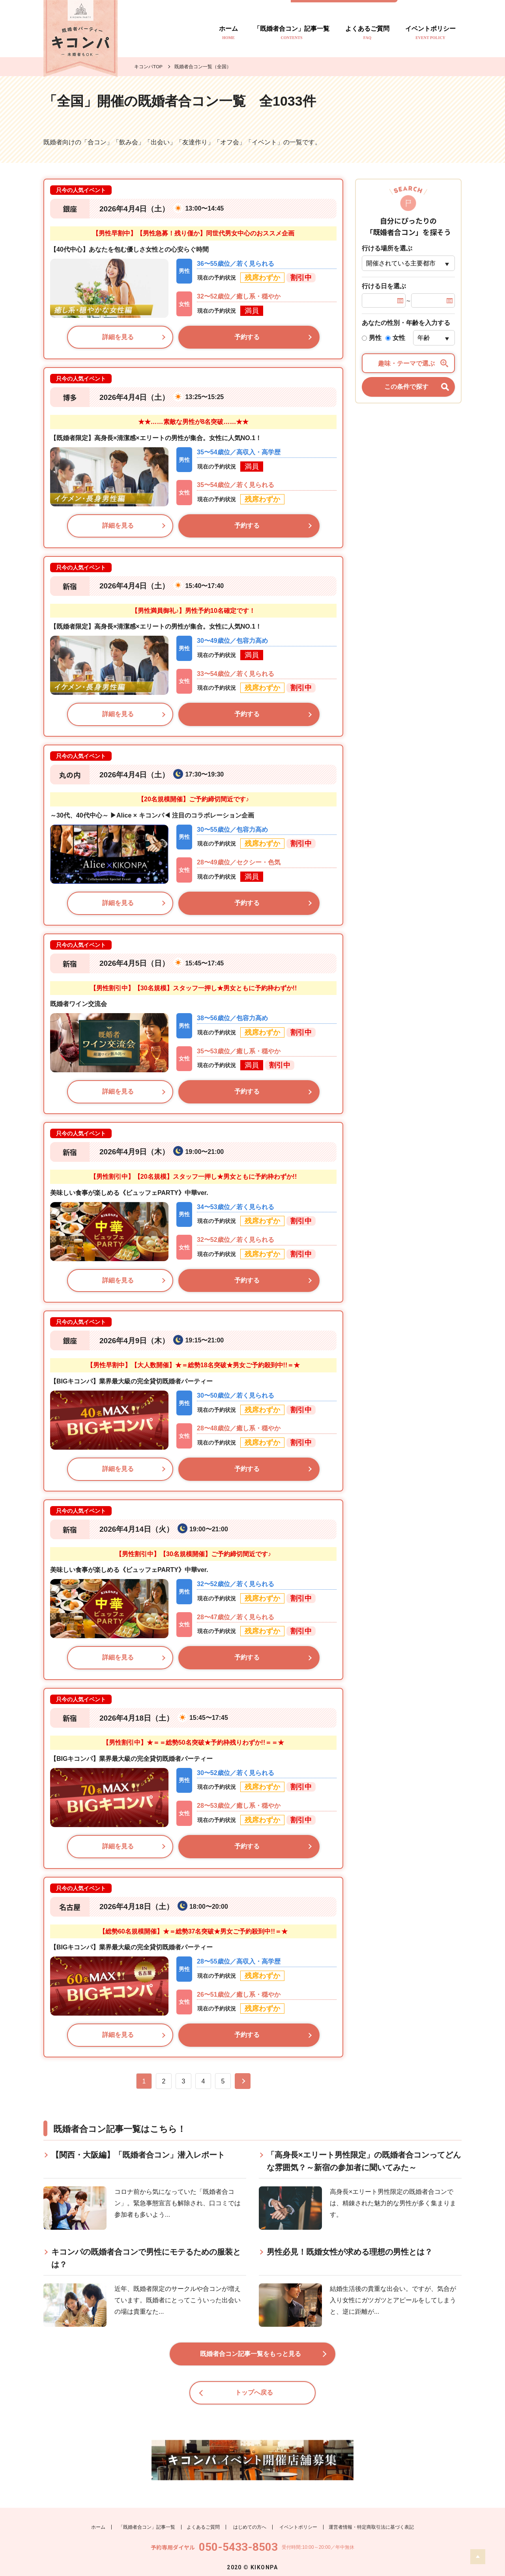 This screenshot has width=505, height=2576. I want to click on 女性, so click(395, 337).